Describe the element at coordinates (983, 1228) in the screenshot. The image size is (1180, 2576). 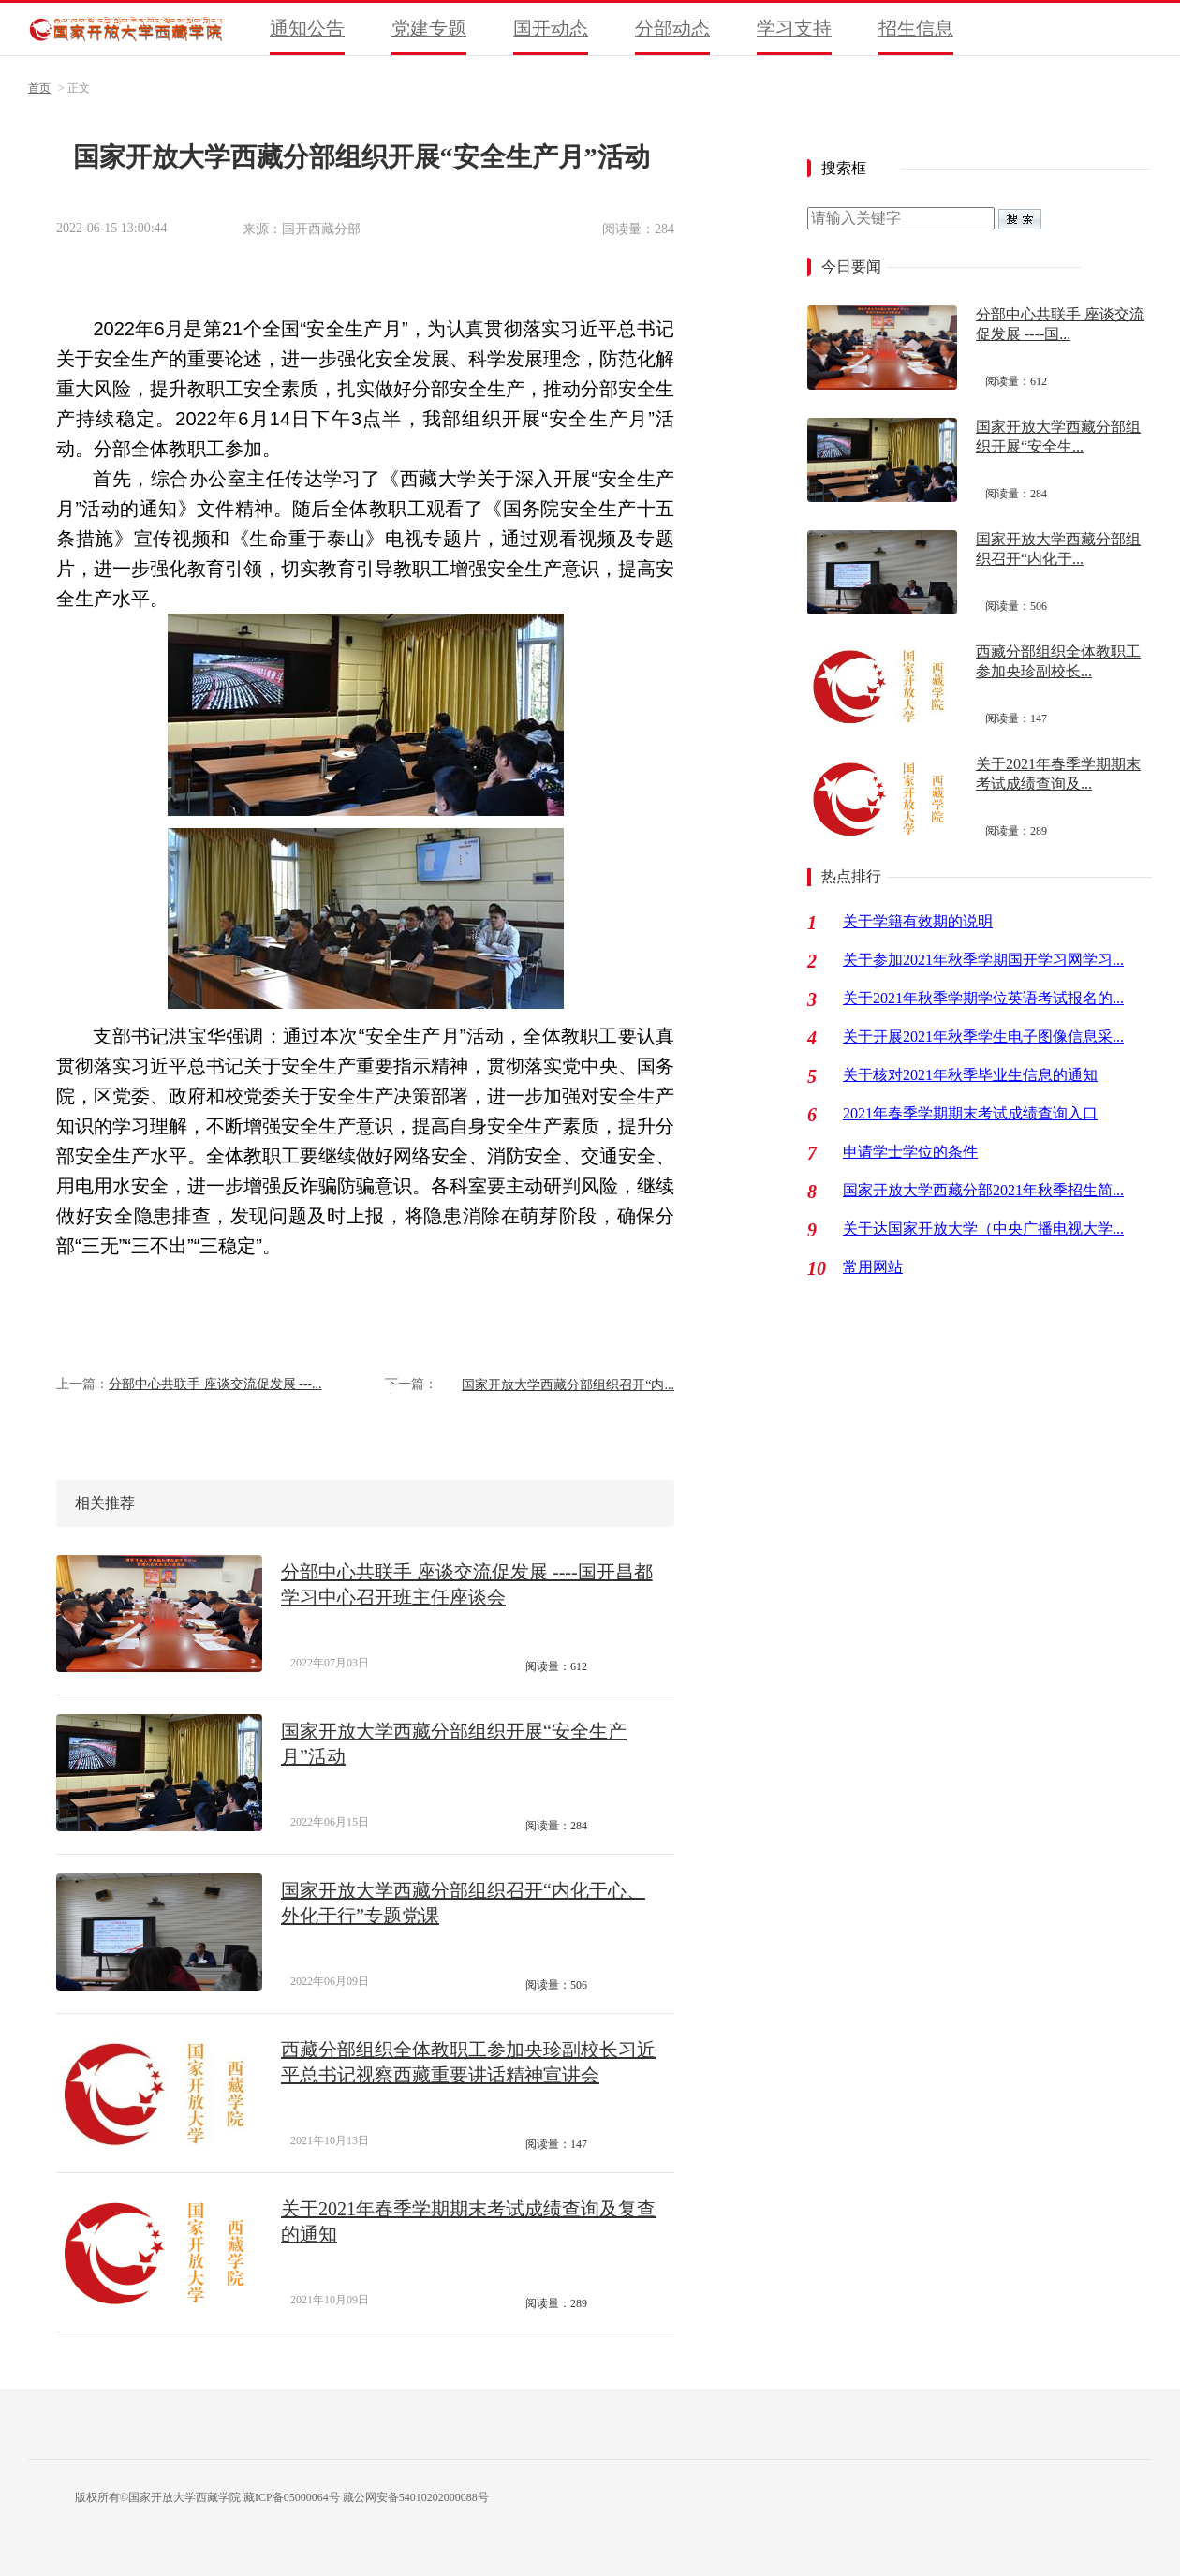
I see `关于达国家开放大学（中央广播电视大学...` at that location.